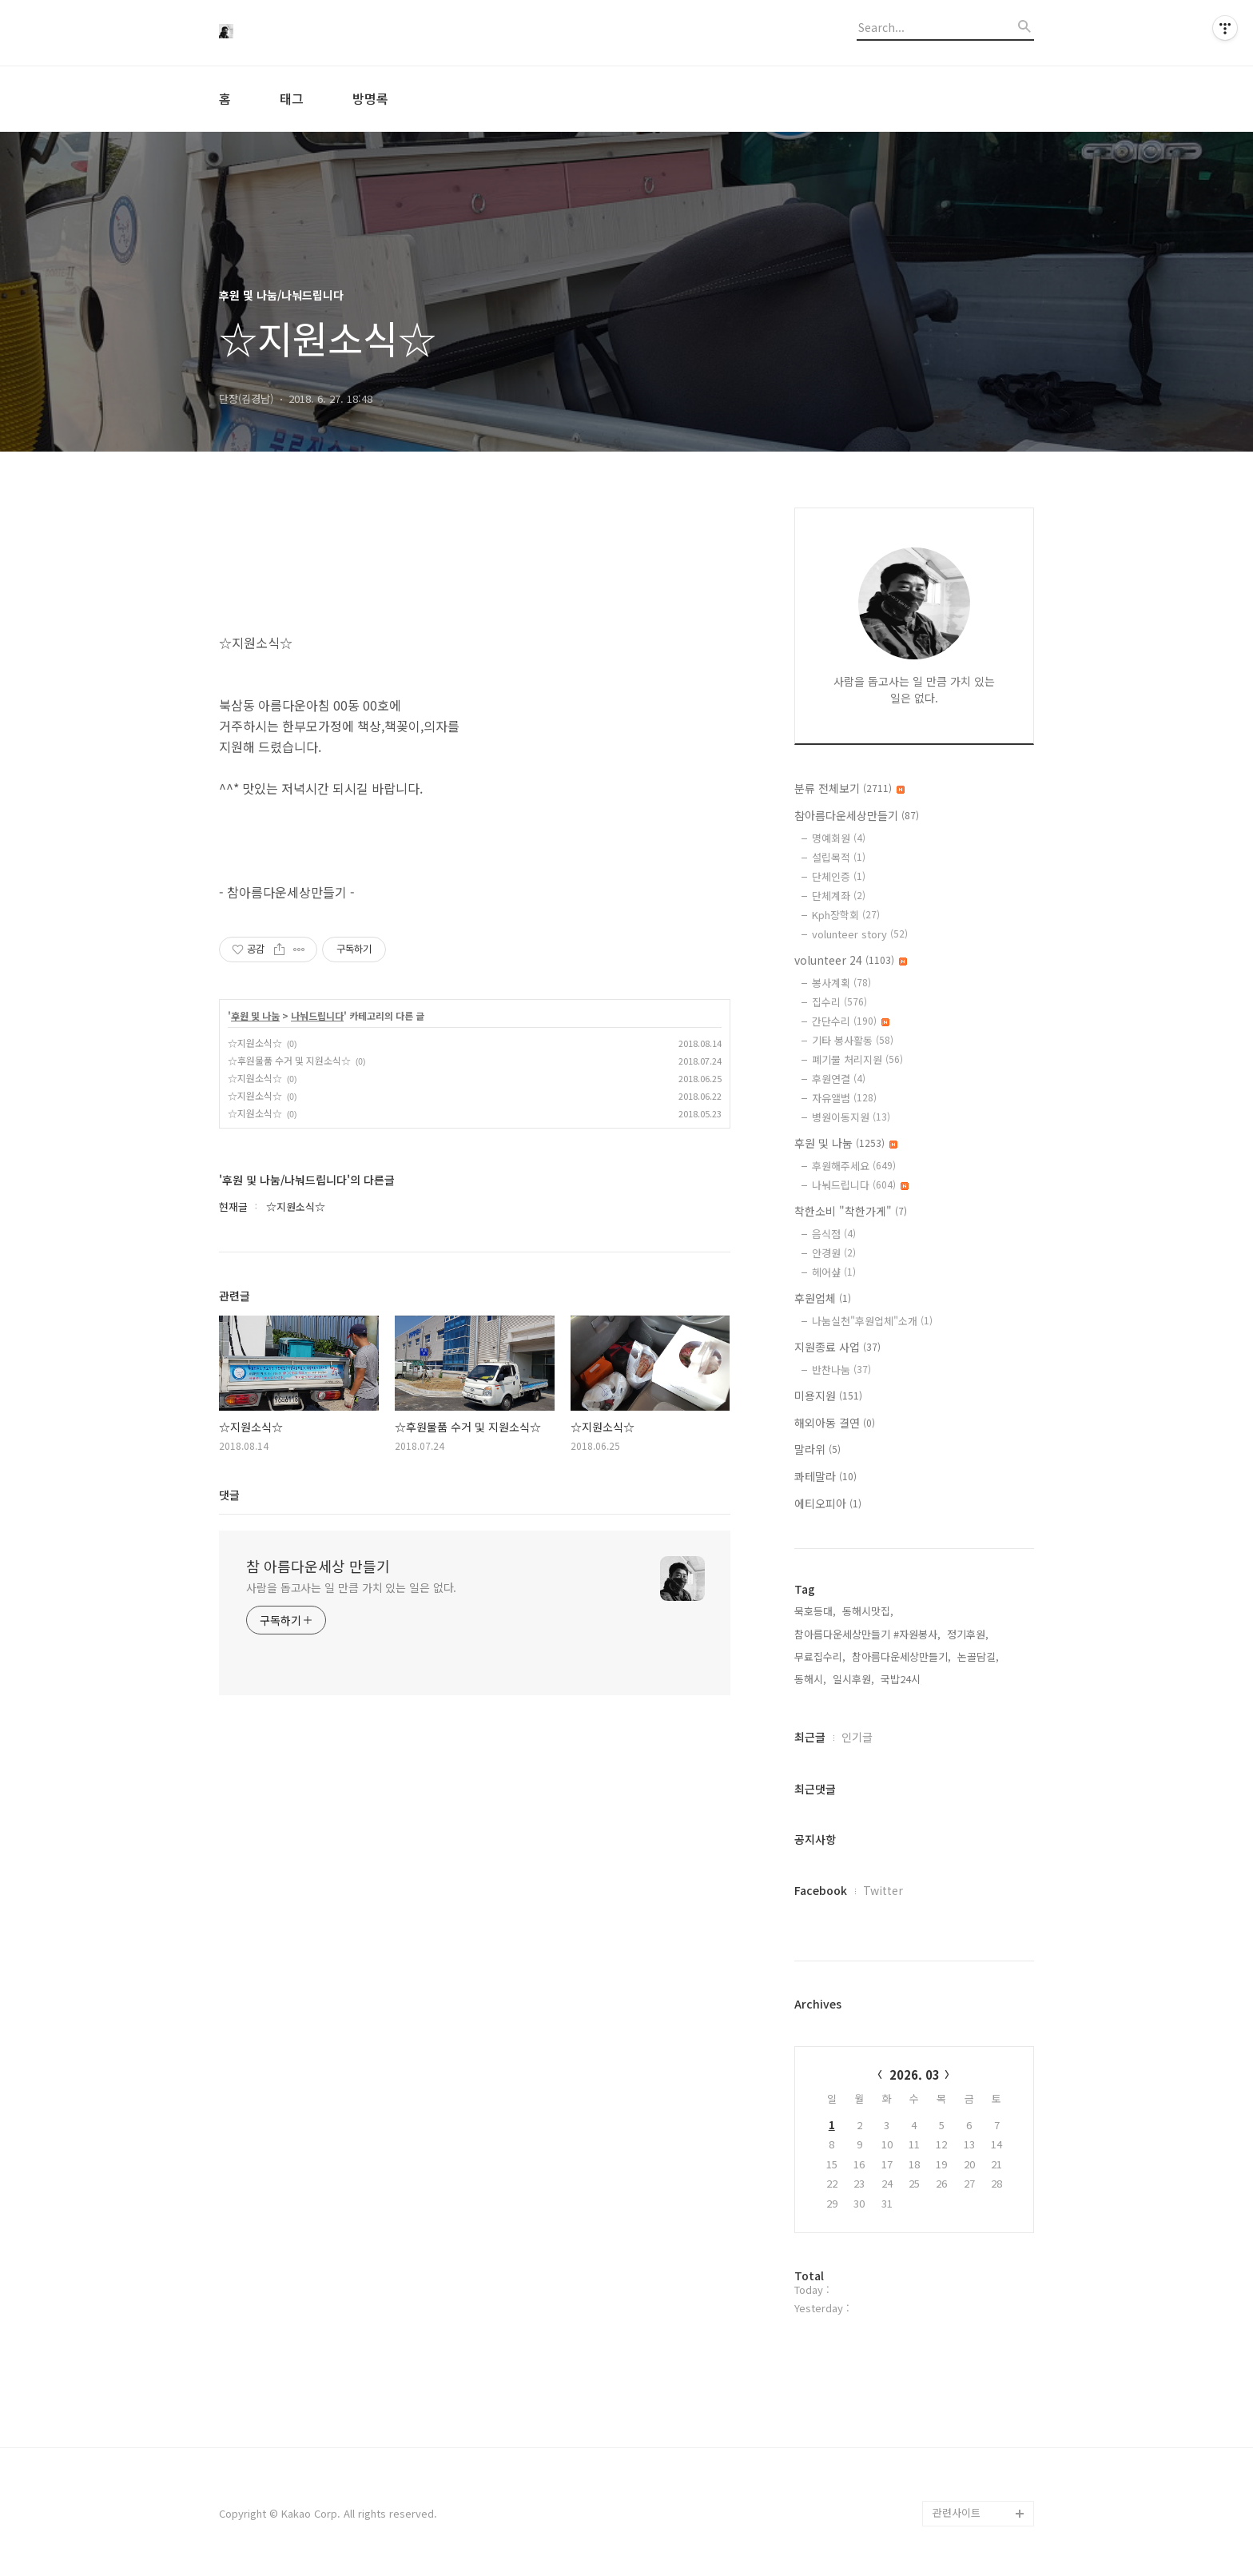 Image resolution: width=1253 pixels, height=2576 pixels. I want to click on 에티오피아, so click(827, 1503).